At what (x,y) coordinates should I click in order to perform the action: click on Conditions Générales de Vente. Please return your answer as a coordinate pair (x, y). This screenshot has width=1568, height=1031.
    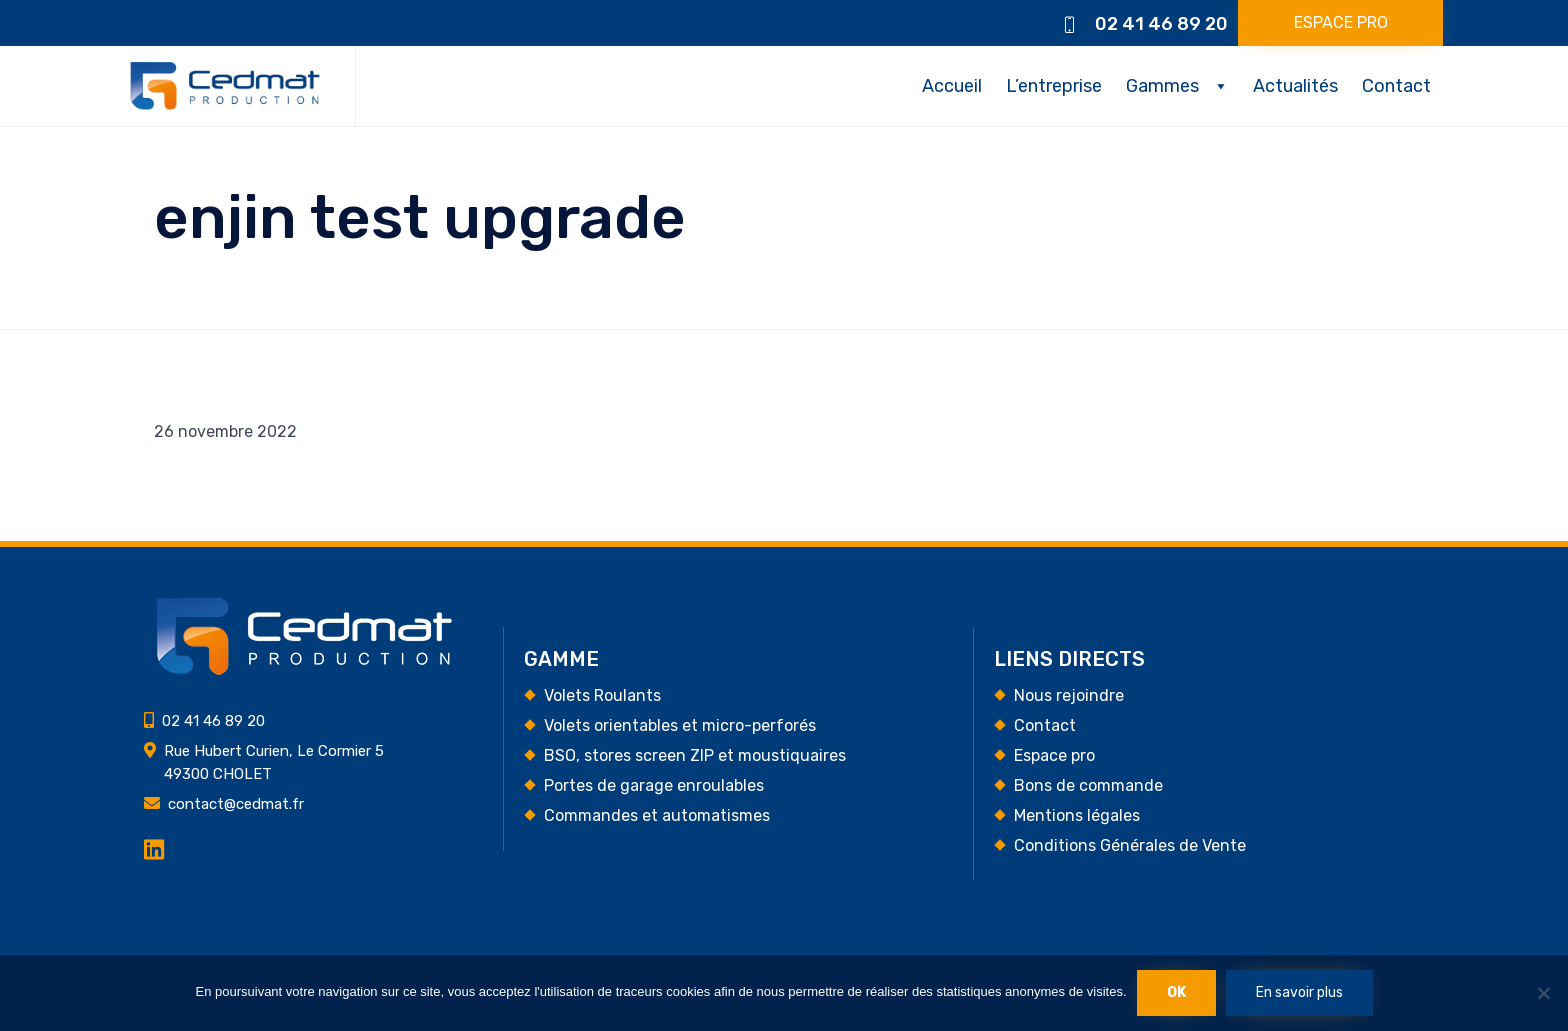
    Looking at the image, I should click on (1130, 845).